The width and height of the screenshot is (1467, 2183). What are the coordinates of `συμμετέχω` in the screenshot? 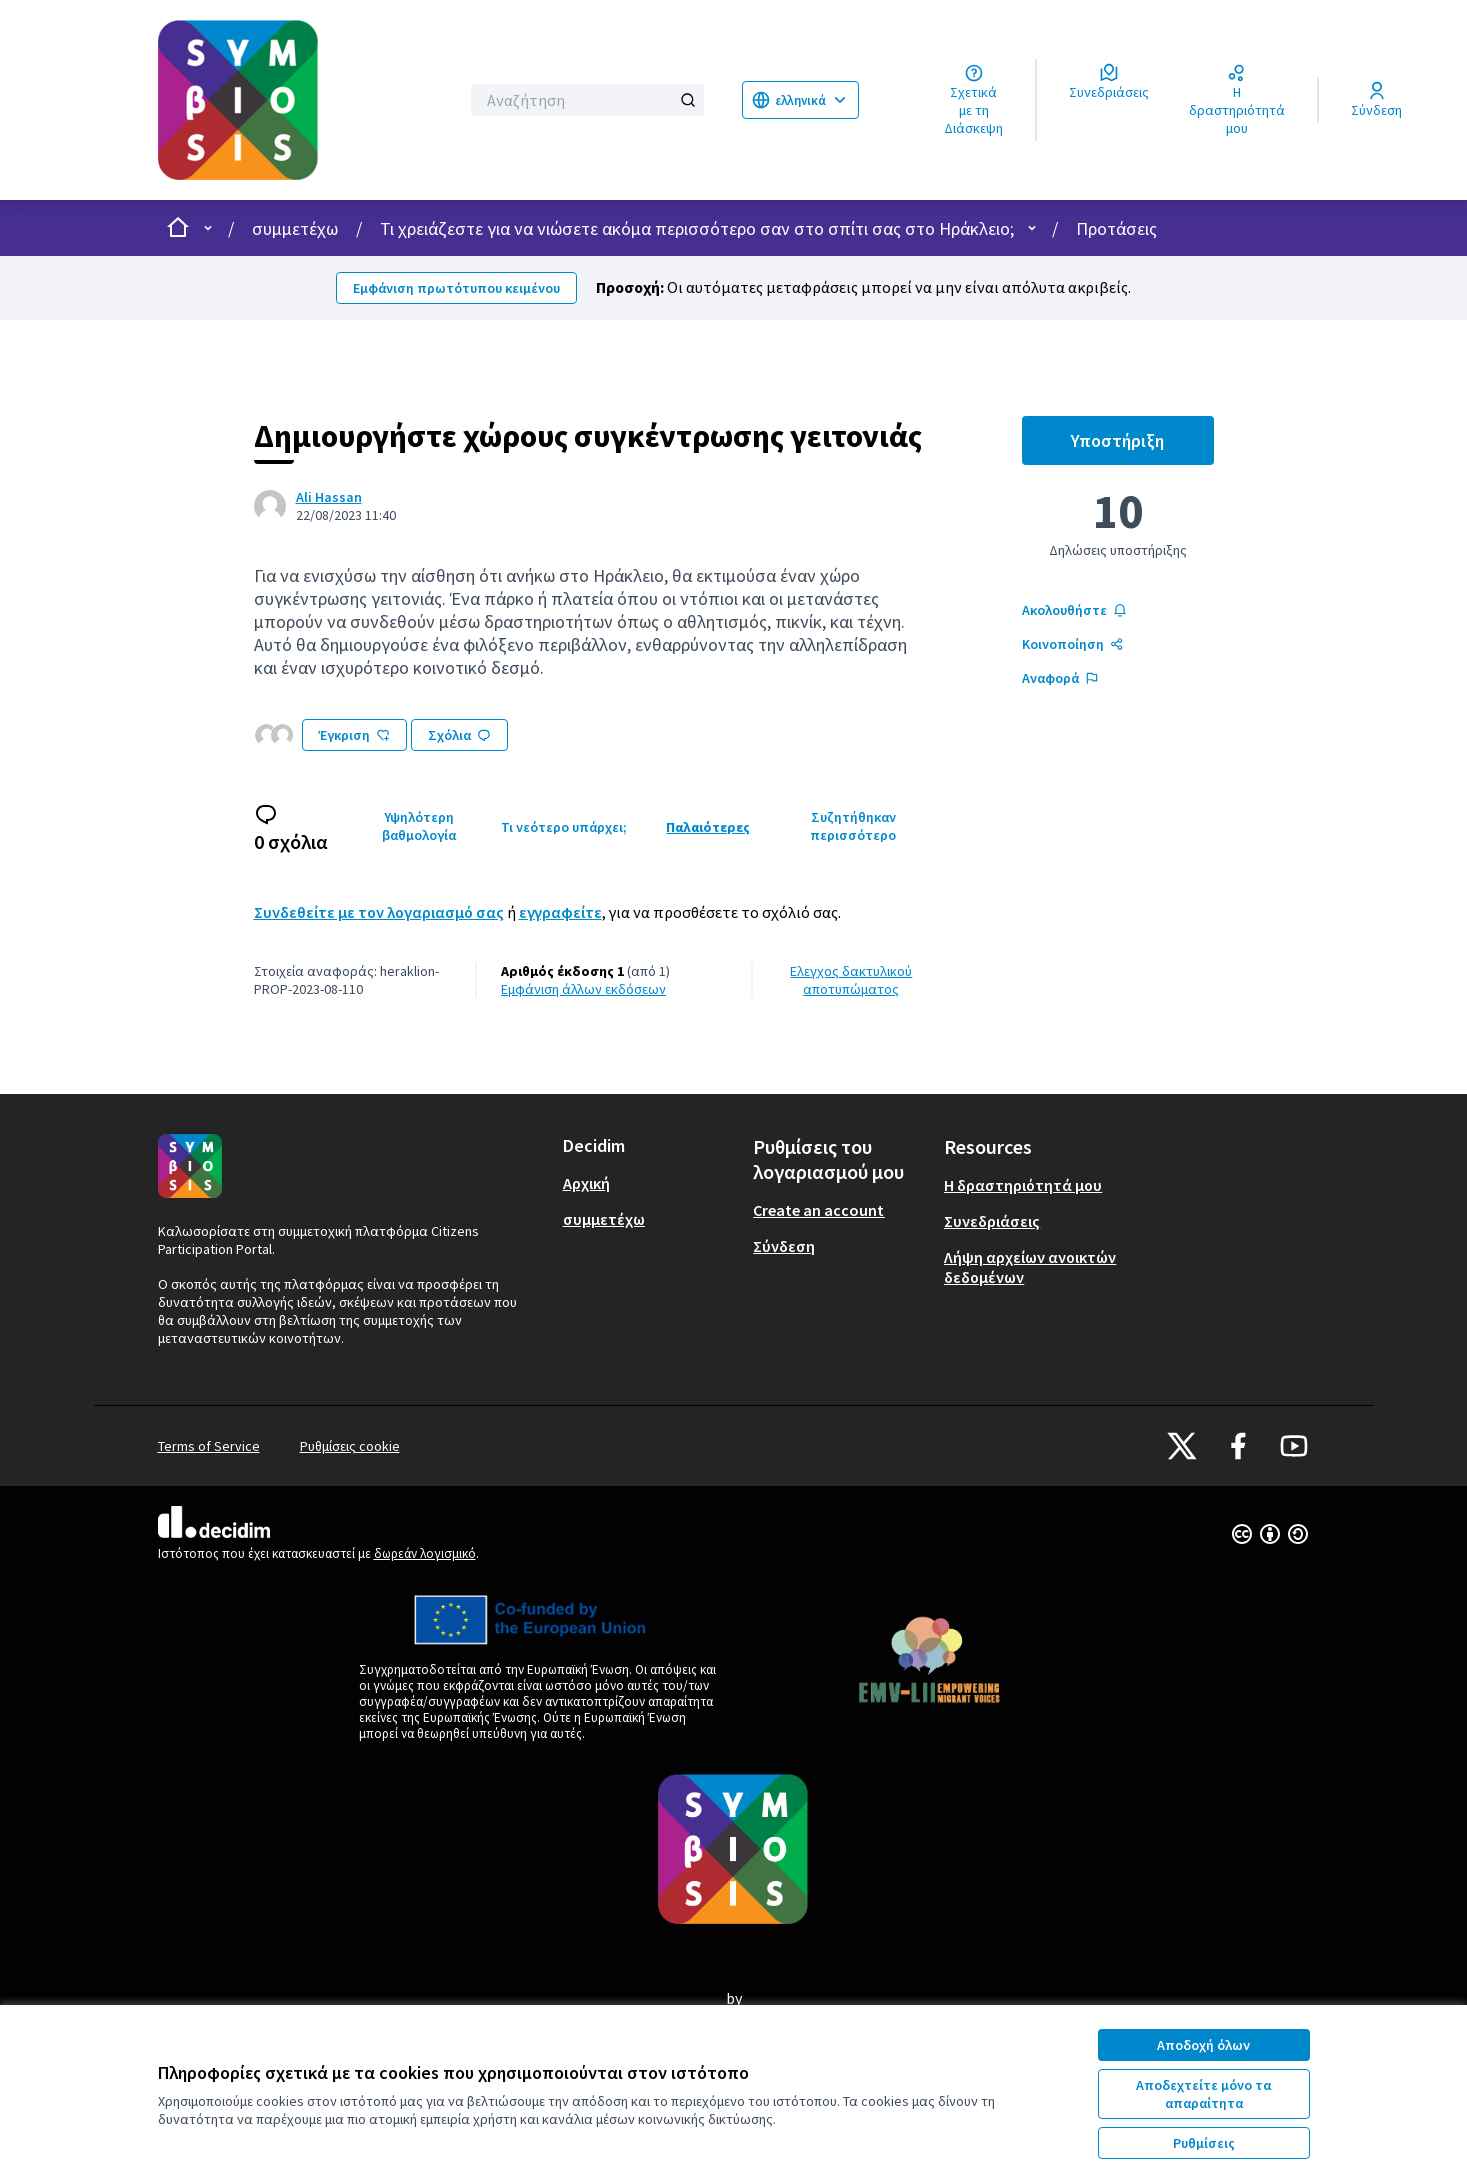 It's located at (295, 228).